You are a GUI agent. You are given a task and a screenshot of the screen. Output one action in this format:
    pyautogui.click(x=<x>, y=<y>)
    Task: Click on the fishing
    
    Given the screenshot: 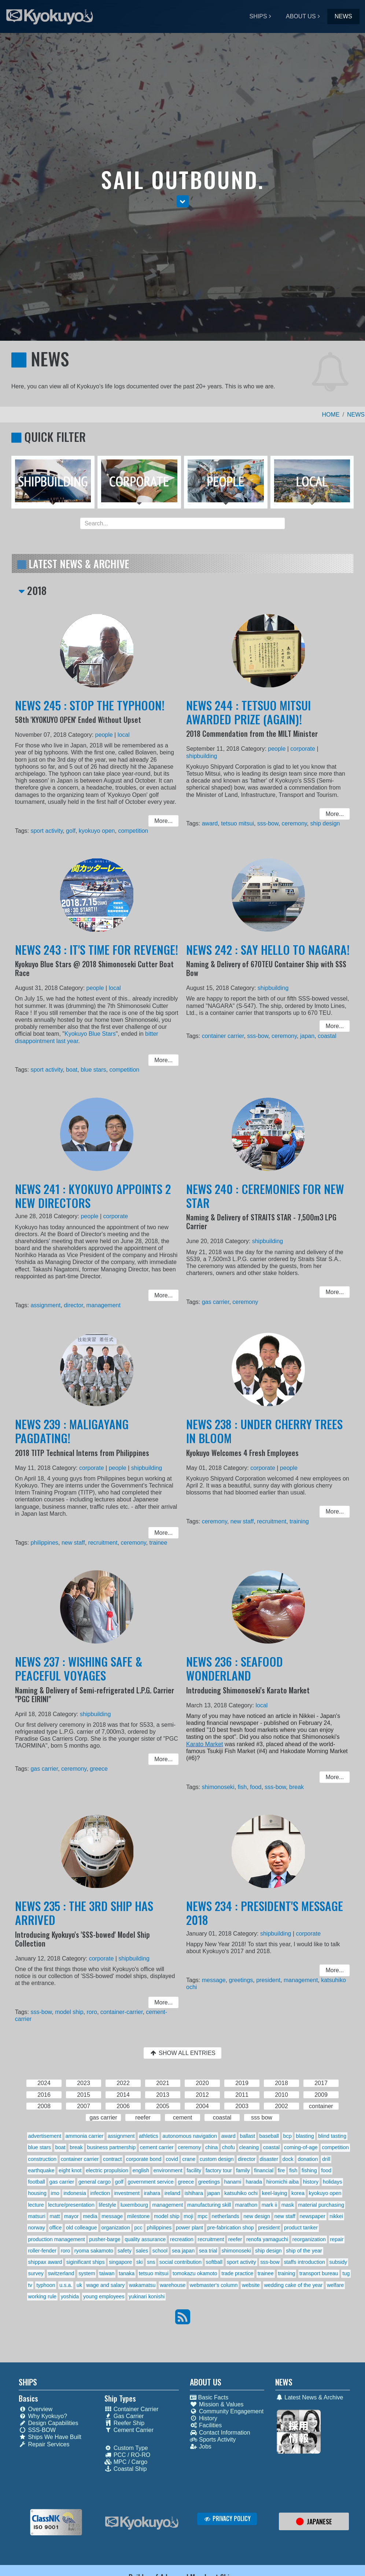 What is the action you would take?
    pyautogui.click(x=309, y=2170)
    